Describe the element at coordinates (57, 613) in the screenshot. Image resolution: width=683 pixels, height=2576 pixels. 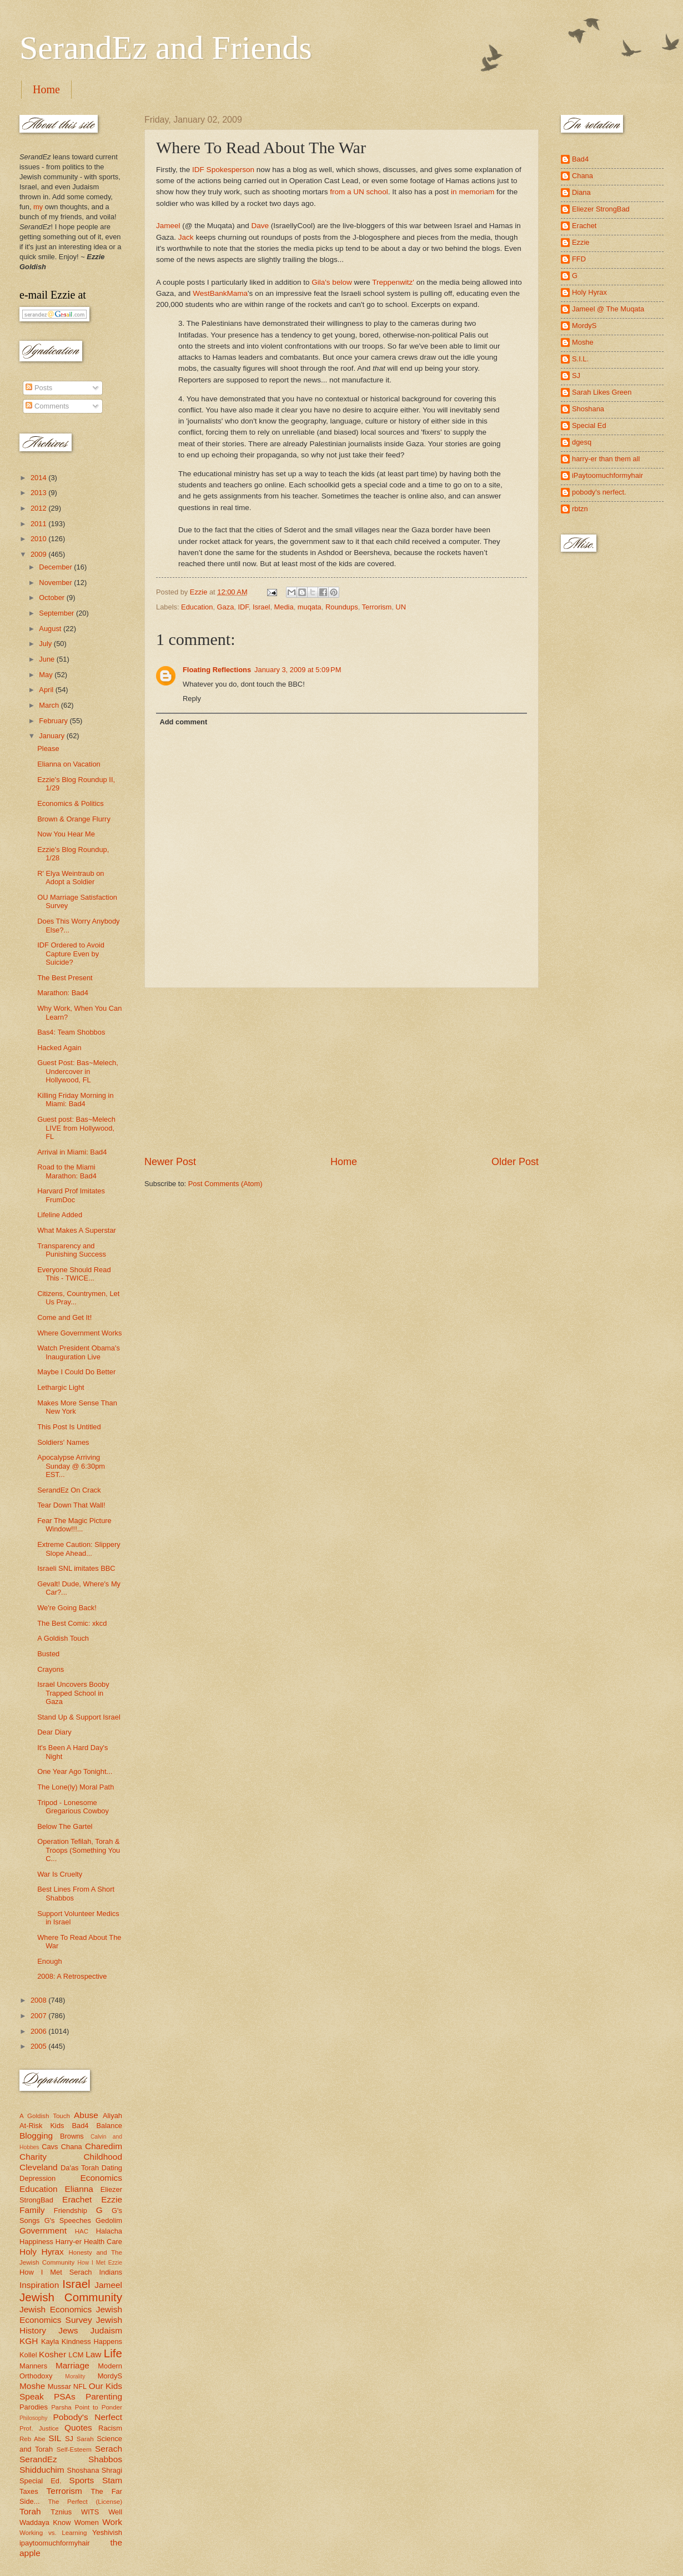
I see `September` at that location.